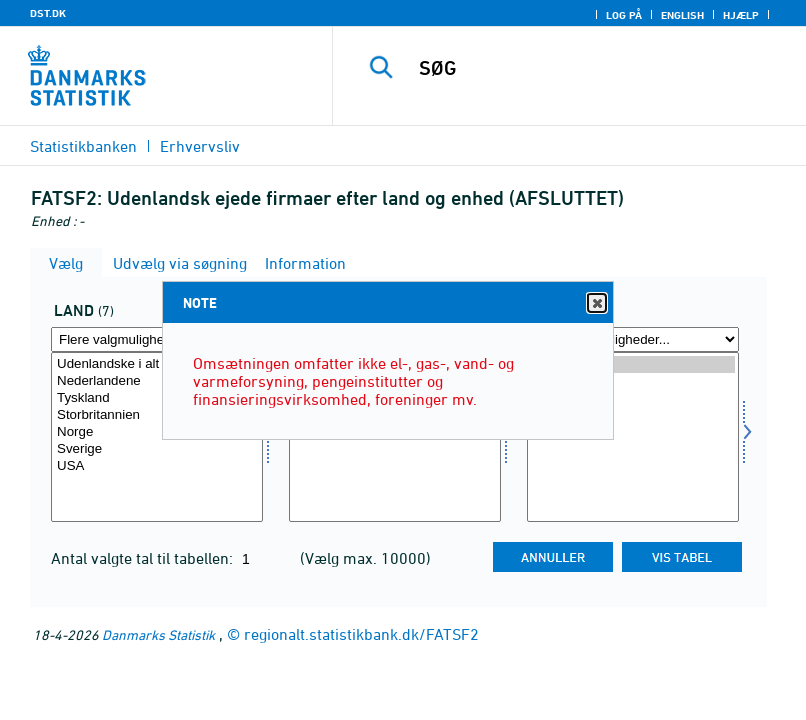  I want to click on Sverige, so click(157, 449).